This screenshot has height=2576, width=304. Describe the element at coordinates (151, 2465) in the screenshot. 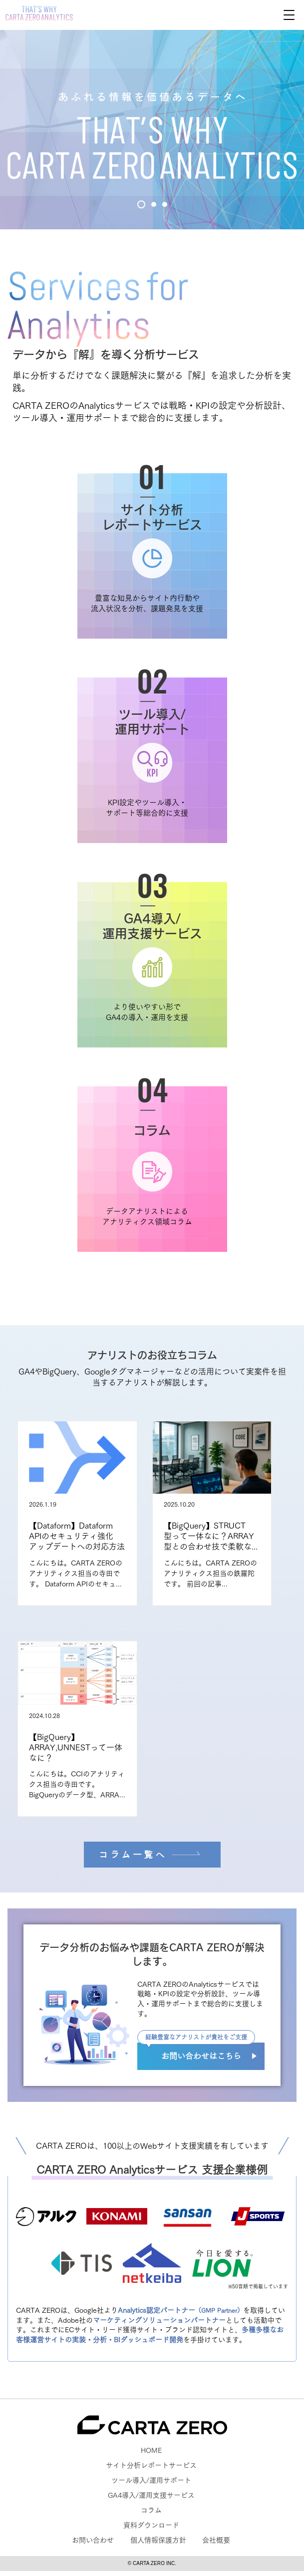

I see `サイト分析レポートサービス [menuitem]` at that location.